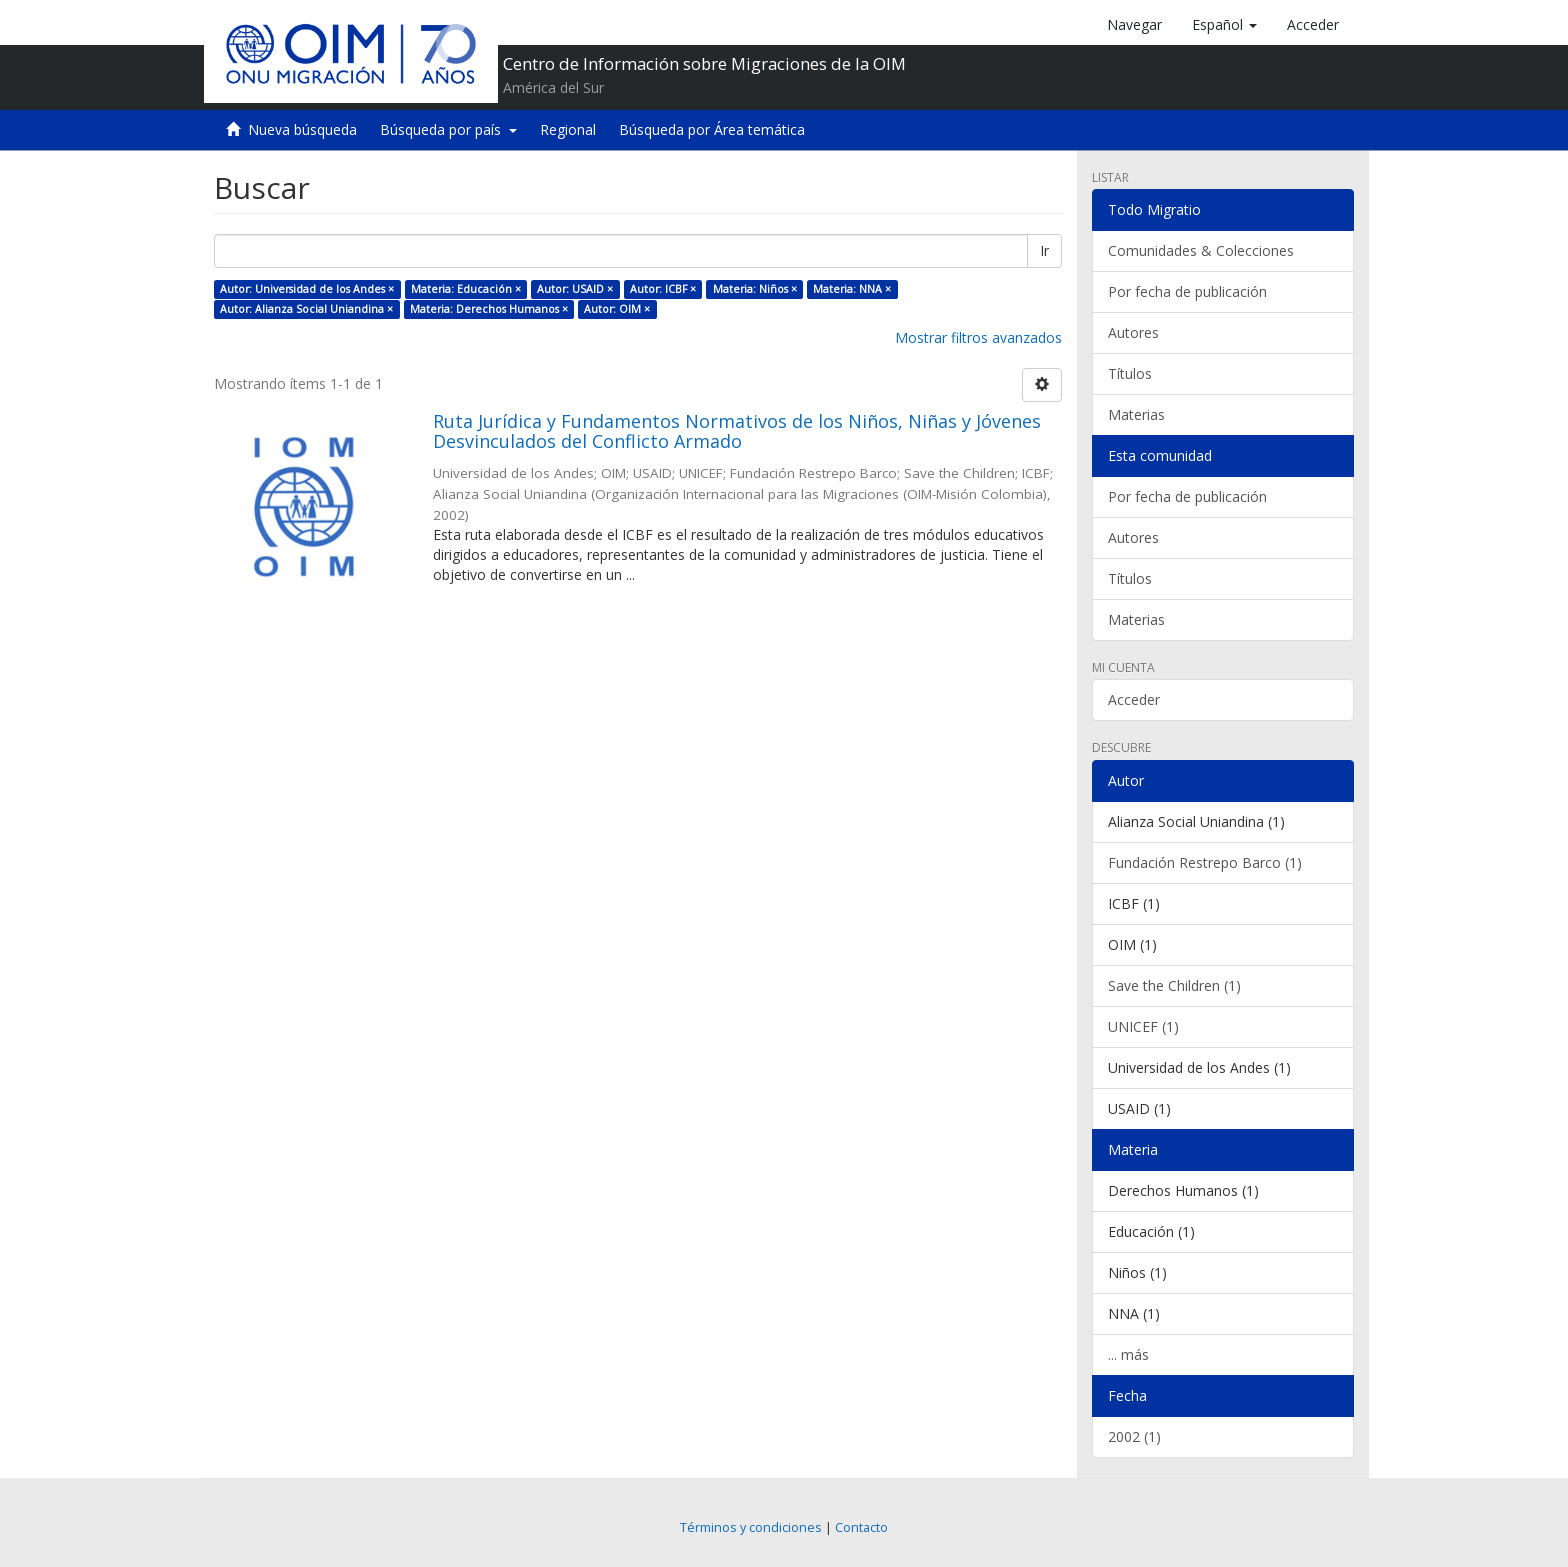 Image resolution: width=1568 pixels, height=1567 pixels. I want to click on Autores, so click(1133, 332).